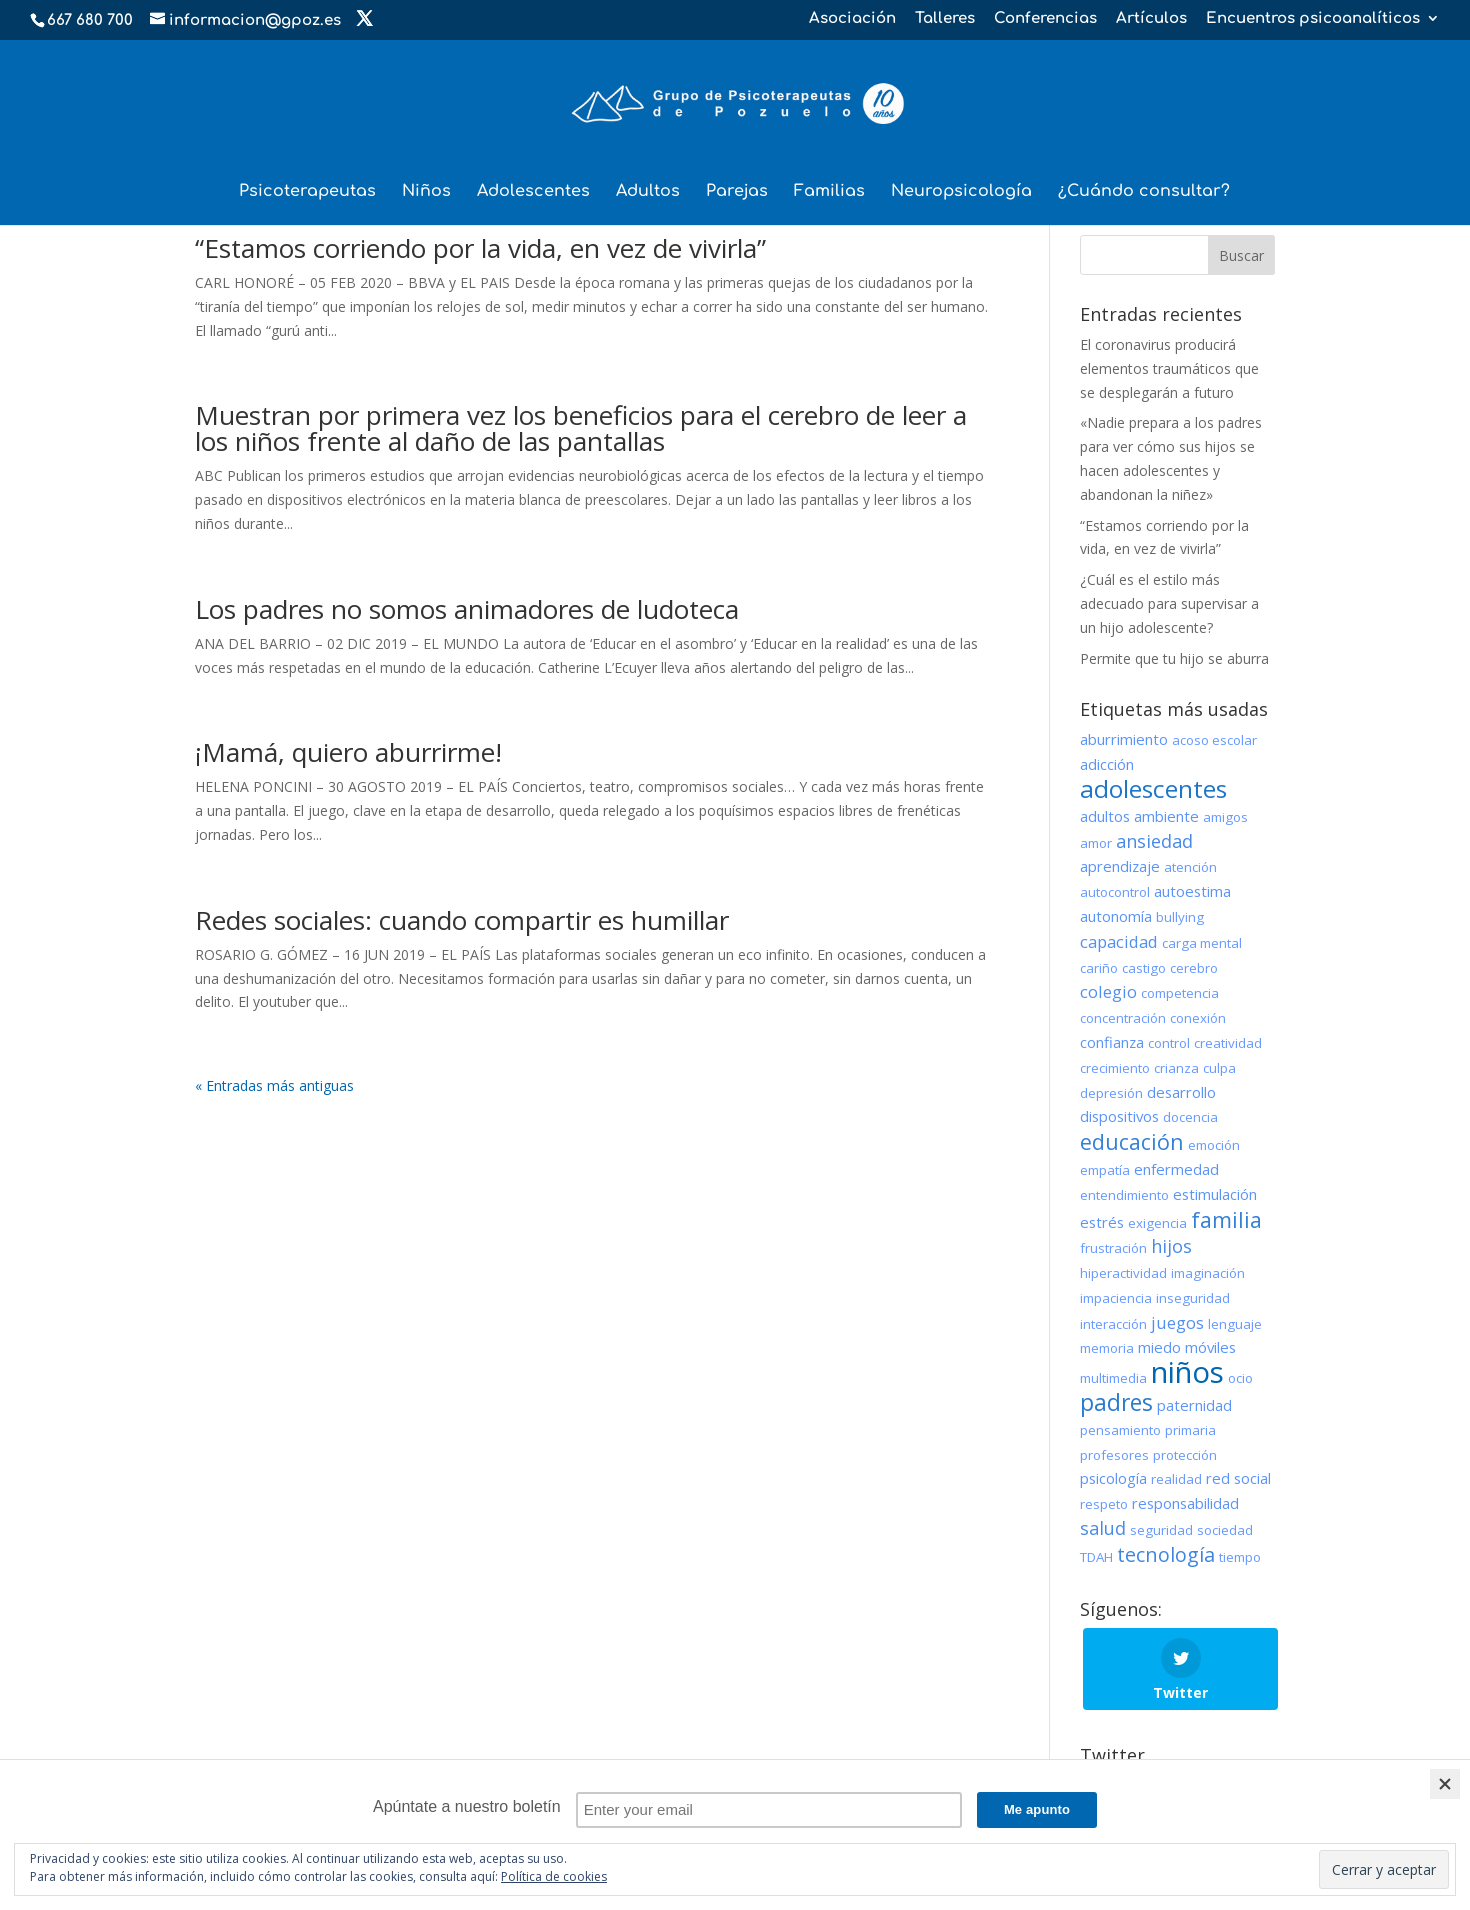 The height and width of the screenshot is (1910, 1470). What do you see at coordinates (1124, 1195) in the screenshot?
I see `entendimiento` at bounding box center [1124, 1195].